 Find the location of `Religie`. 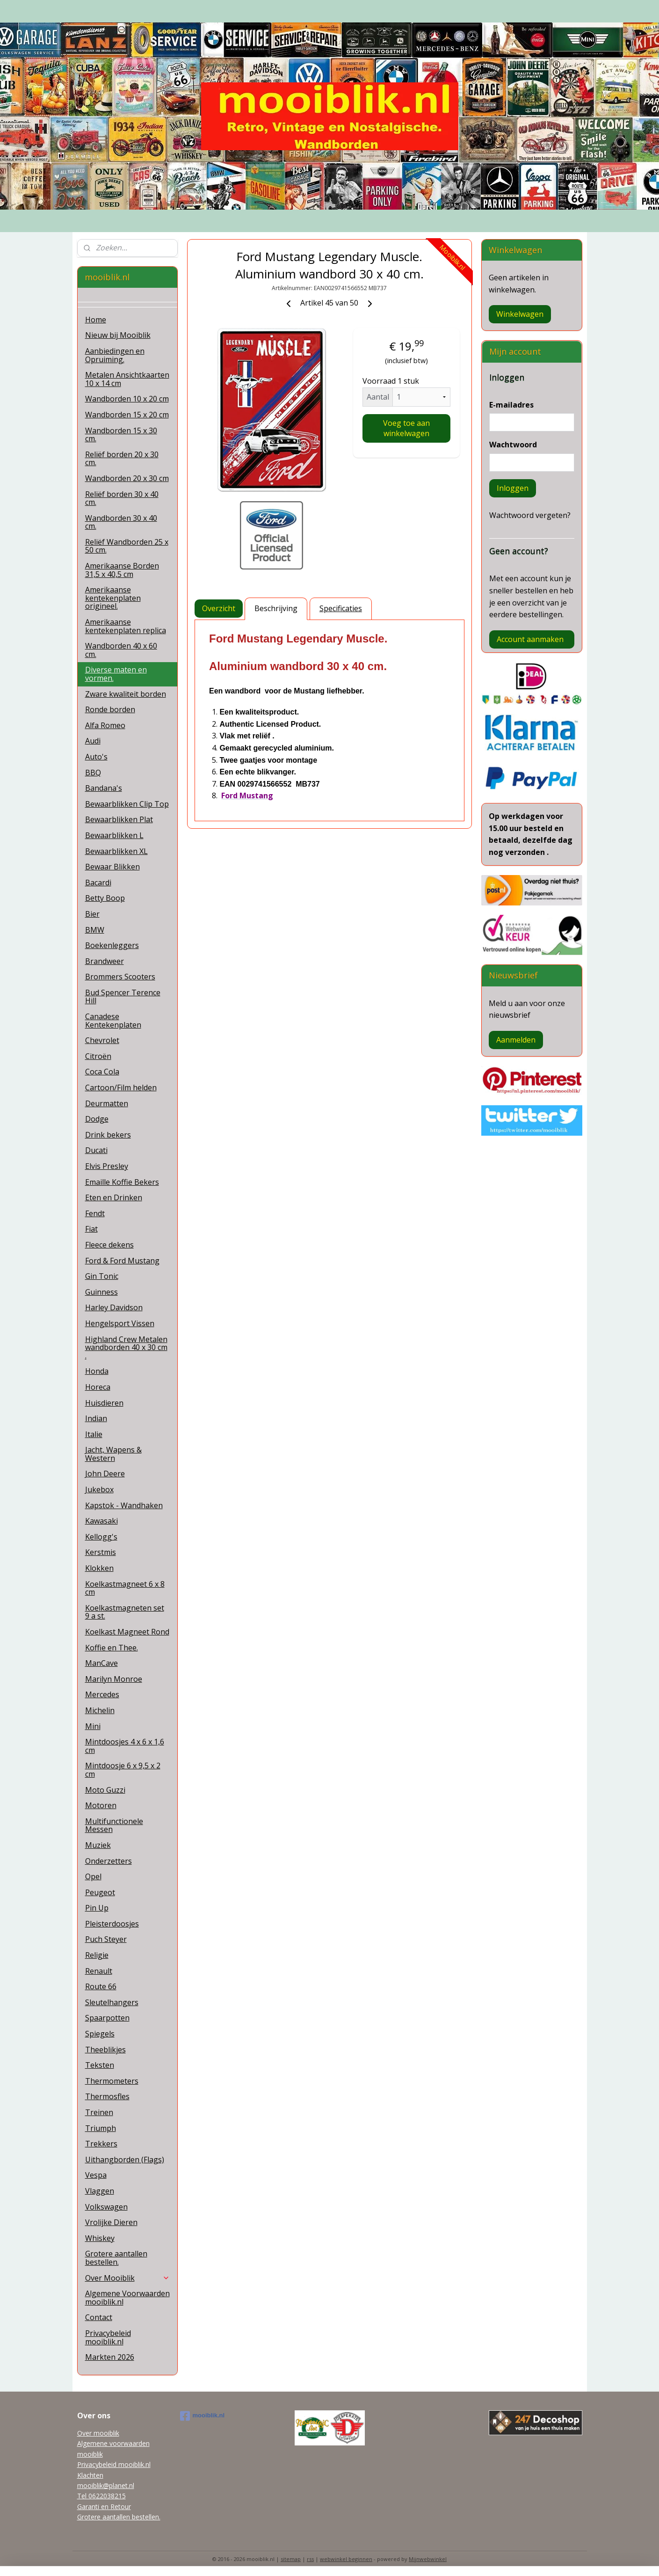

Religie is located at coordinates (97, 1955).